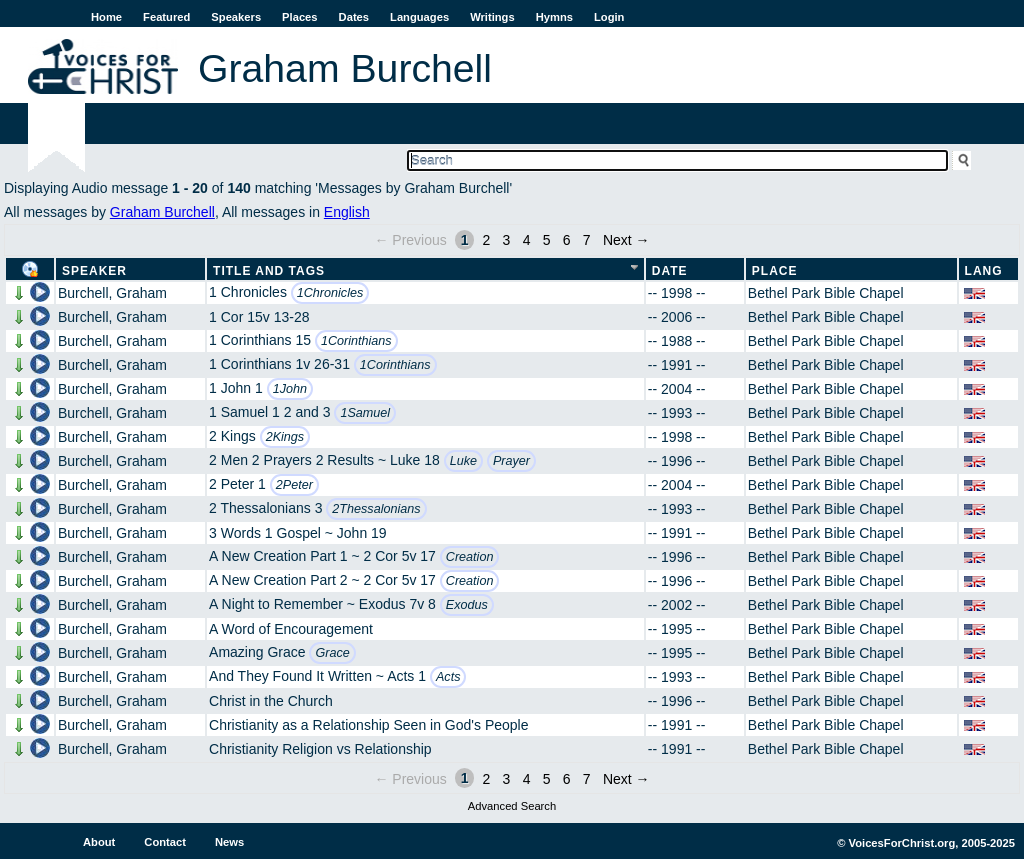 This screenshot has height=859, width=1024. Describe the element at coordinates (775, 271) in the screenshot. I see `Place` at that location.